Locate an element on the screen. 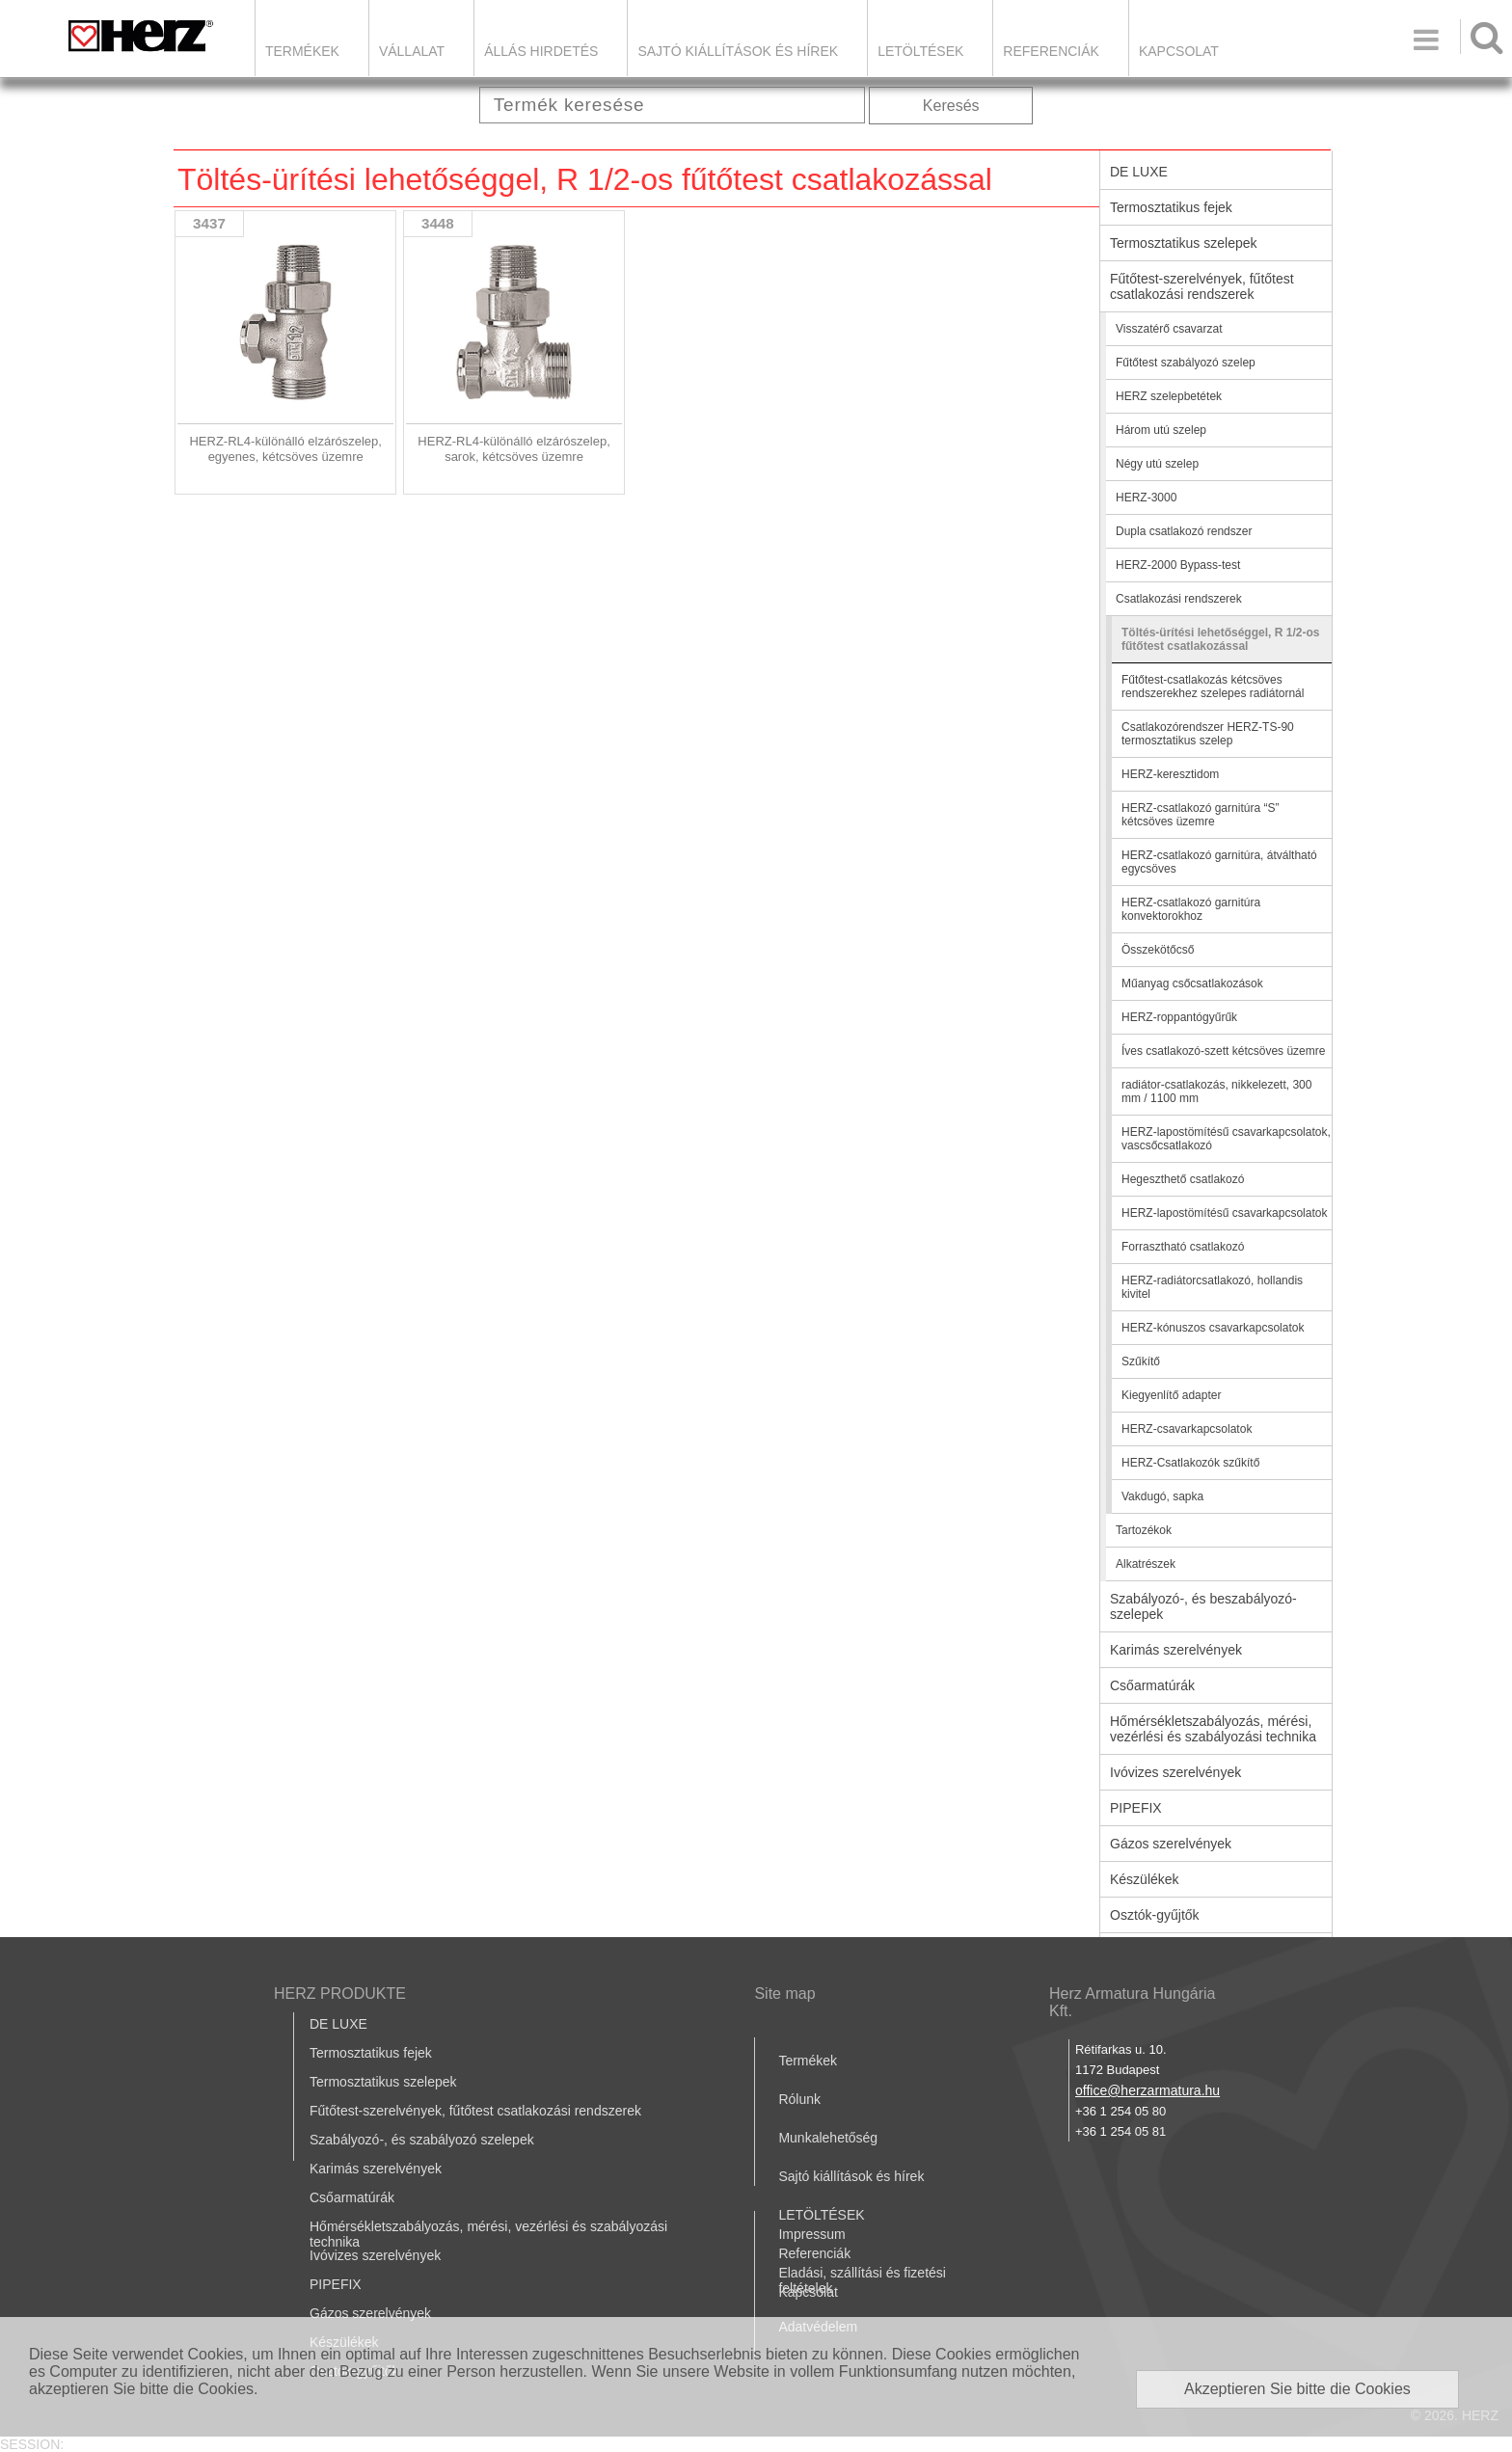  Vakdugó, sapka is located at coordinates (1162, 1496).